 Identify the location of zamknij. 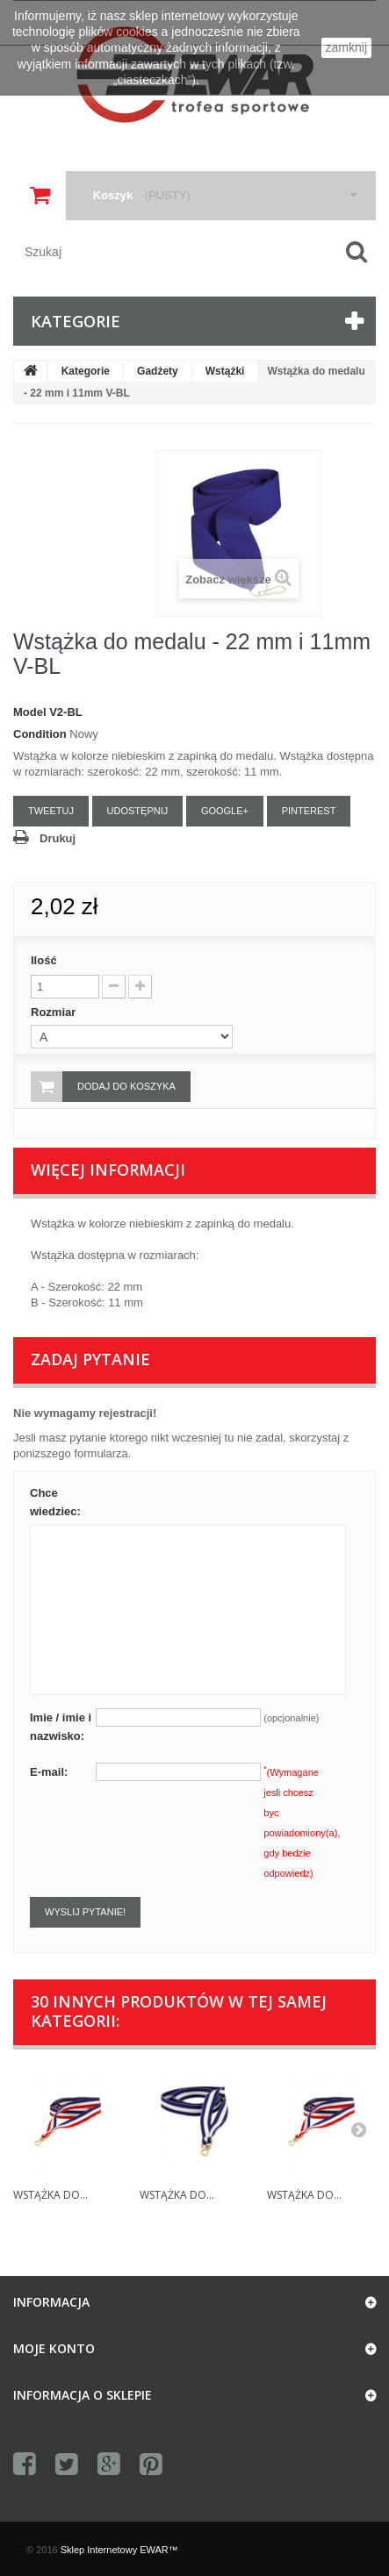
(346, 47).